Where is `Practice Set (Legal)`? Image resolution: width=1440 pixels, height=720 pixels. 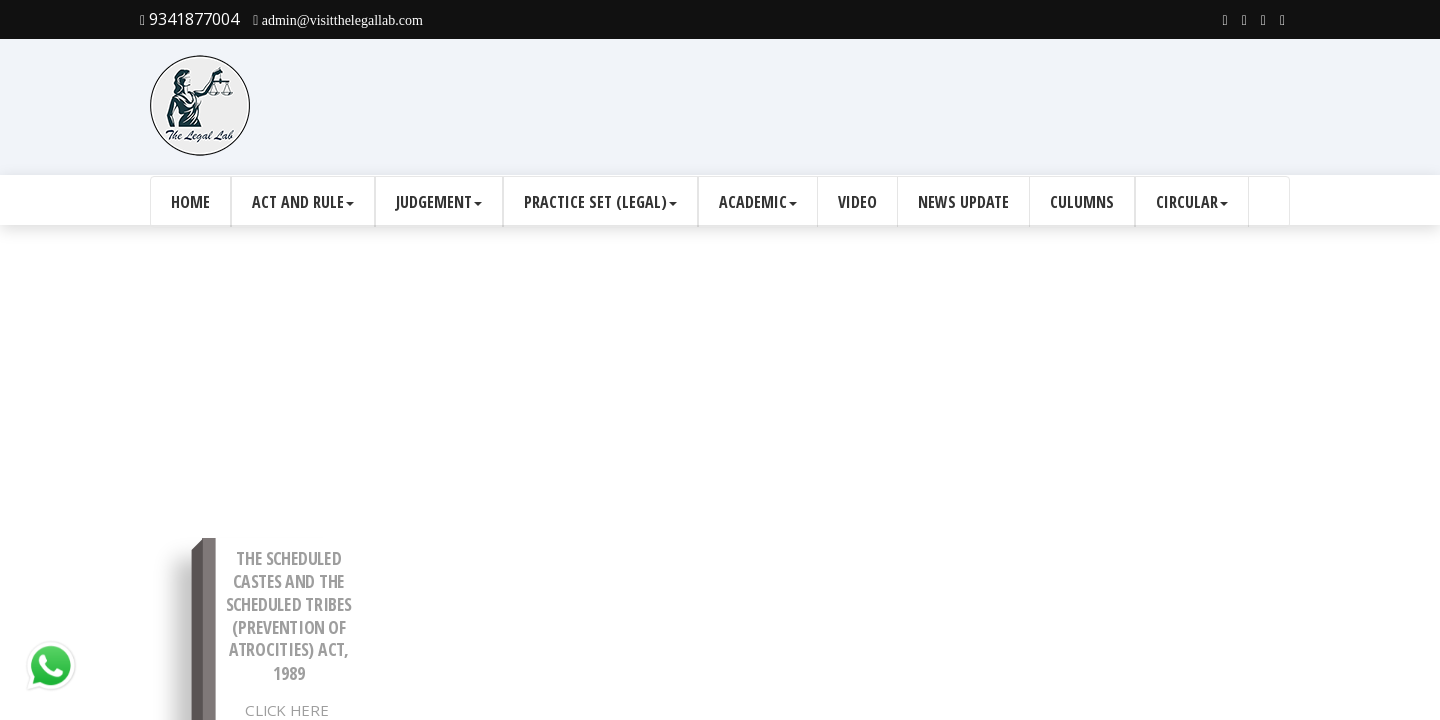
Practice Set (Legal) is located at coordinates (600, 202).